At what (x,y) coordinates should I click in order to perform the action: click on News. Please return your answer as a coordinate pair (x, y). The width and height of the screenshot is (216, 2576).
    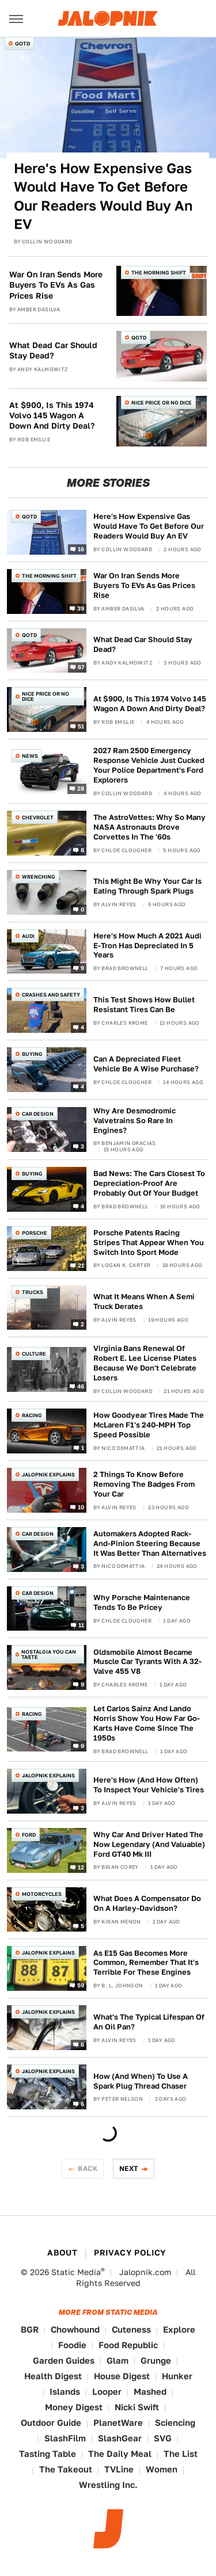
    Looking at the image, I should click on (30, 756).